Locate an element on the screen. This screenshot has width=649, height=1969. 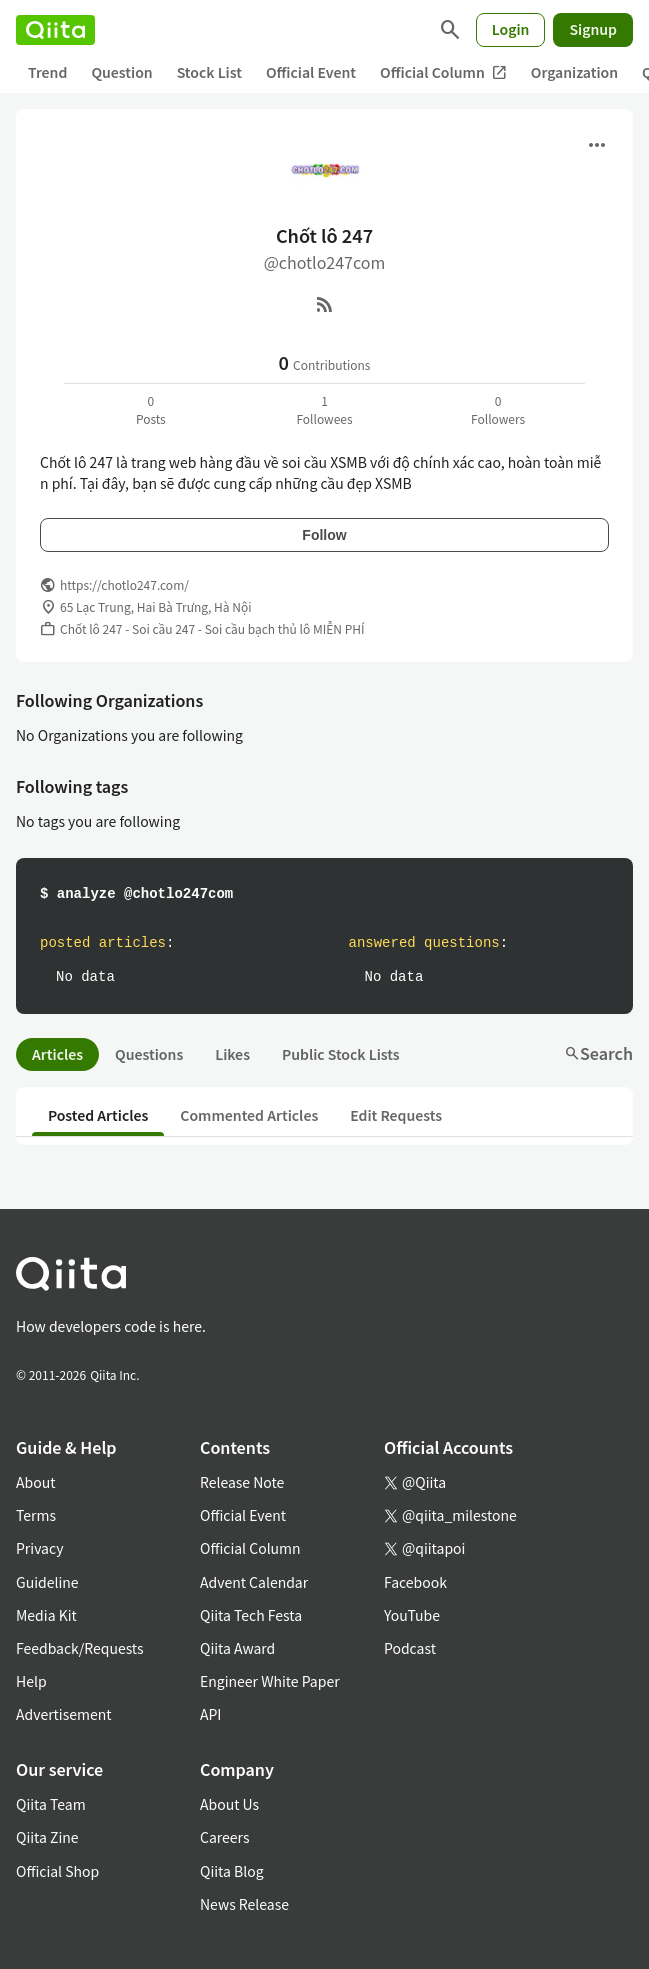
Articles is located at coordinates (57, 1054).